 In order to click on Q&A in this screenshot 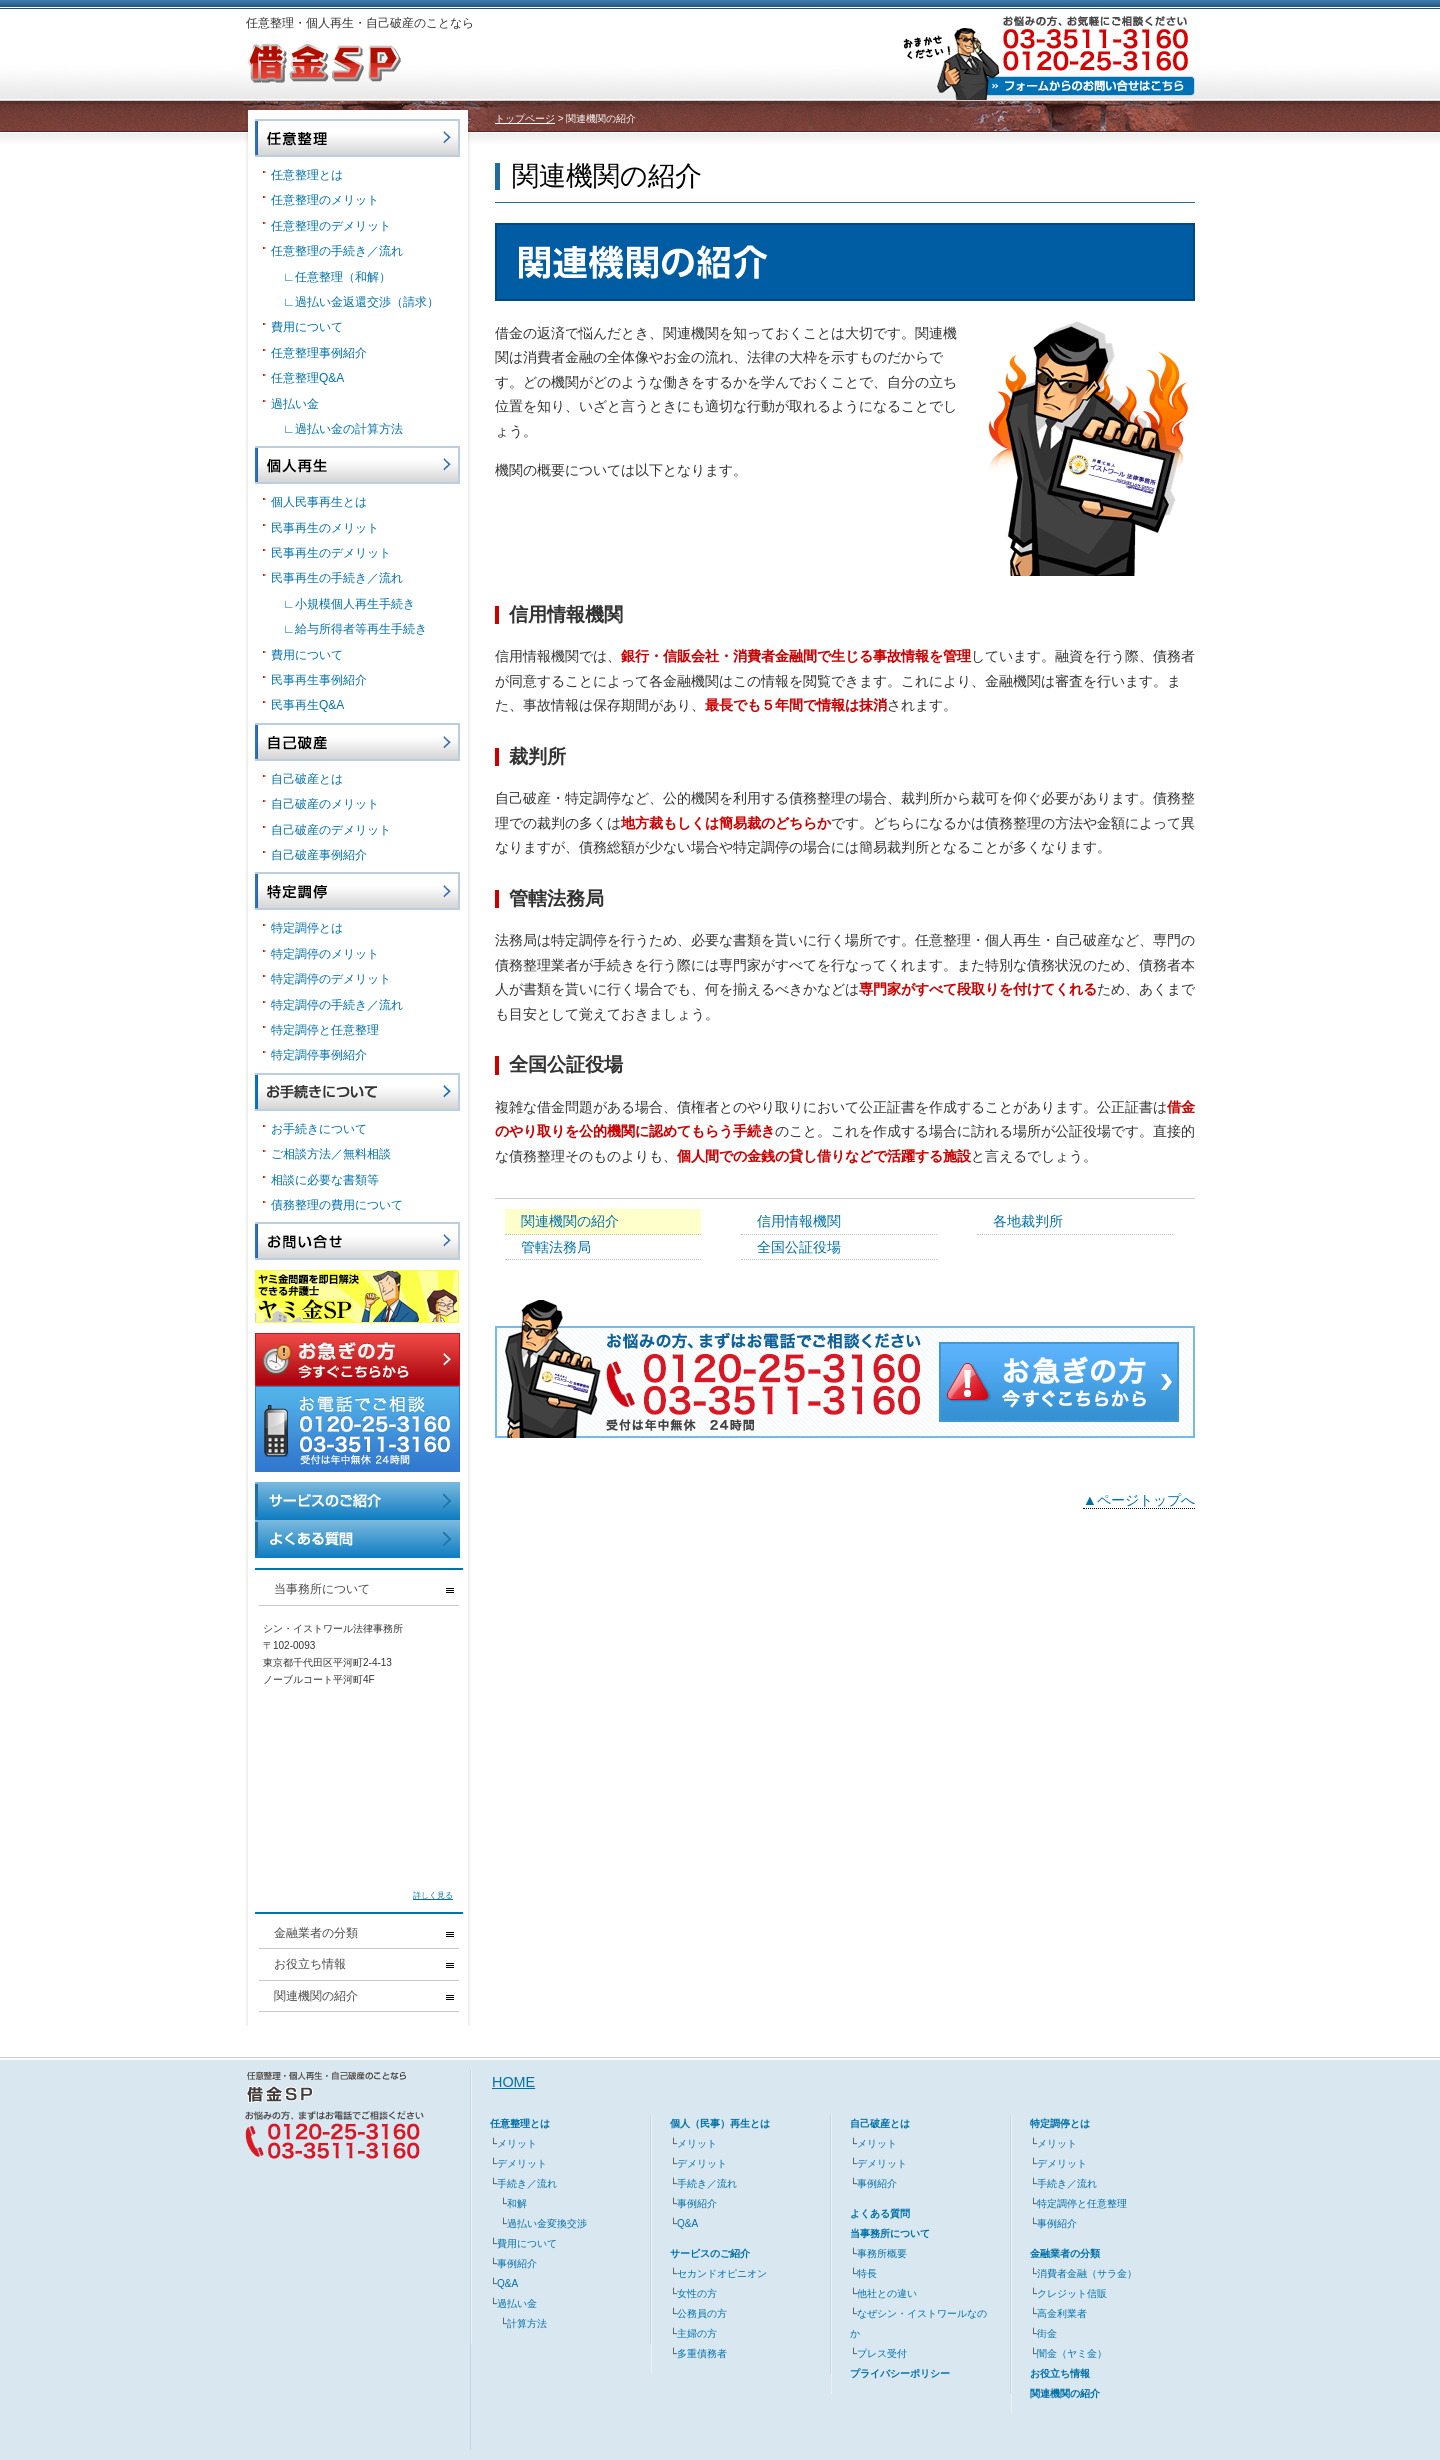, I will do `click(507, 2283)`.